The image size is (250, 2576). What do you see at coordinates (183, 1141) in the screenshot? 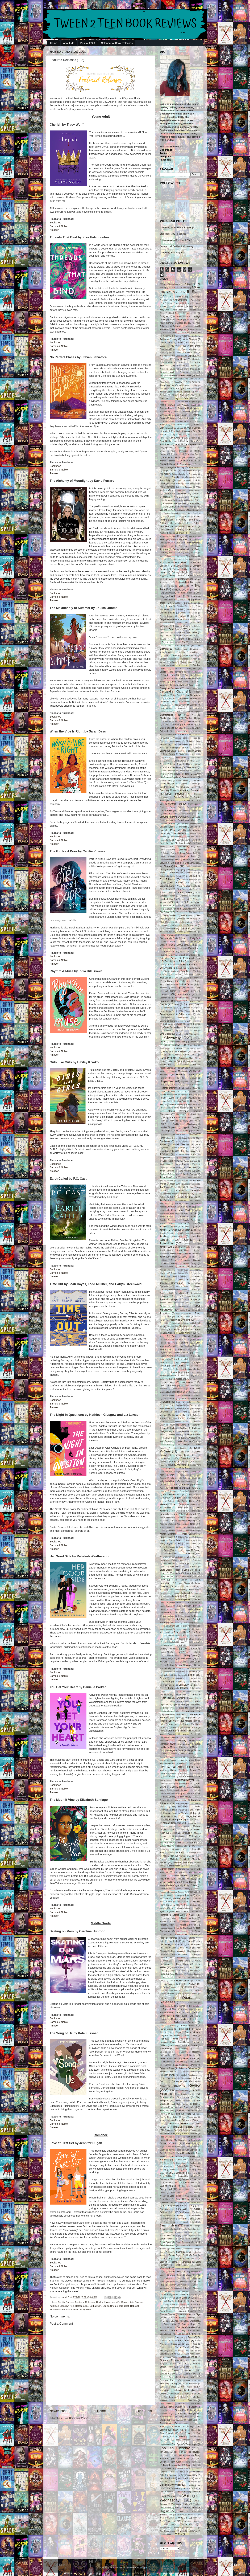
I see `Isabel Bandeira` at bounding box center [183, 1141].